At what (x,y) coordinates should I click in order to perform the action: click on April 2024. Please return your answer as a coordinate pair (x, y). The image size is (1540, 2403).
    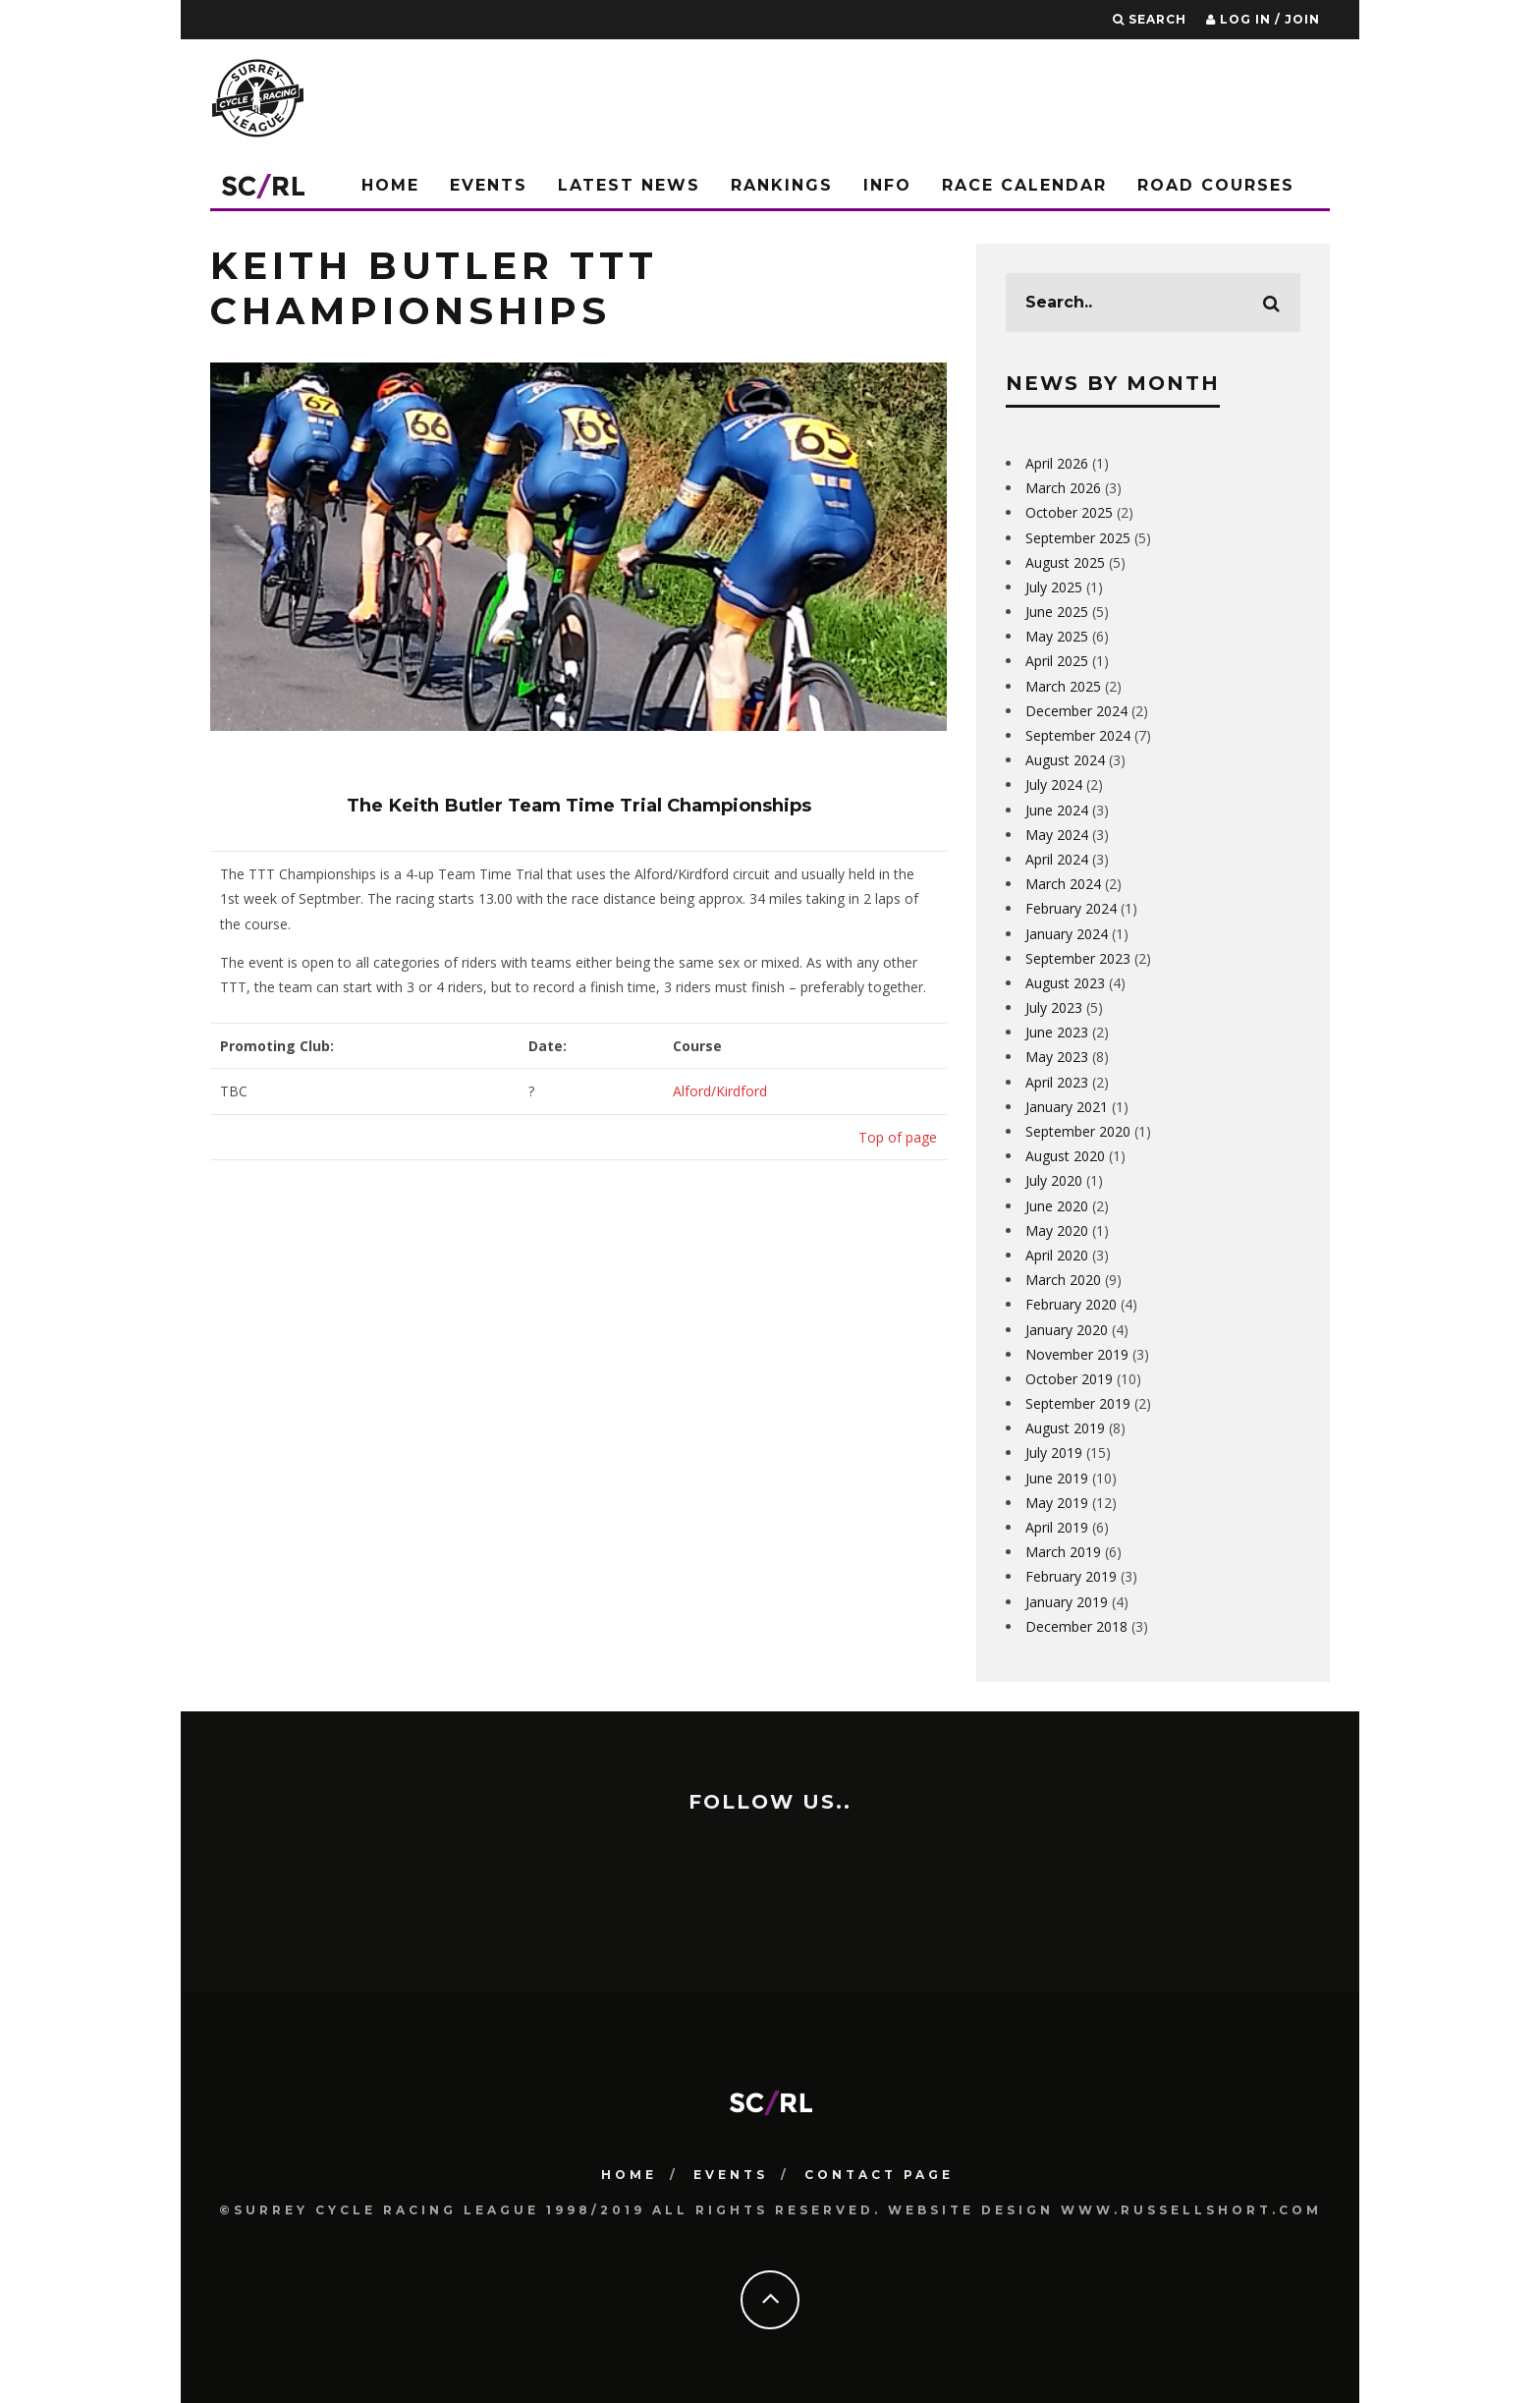
    Looking at the image, I should click on (1056, 859).